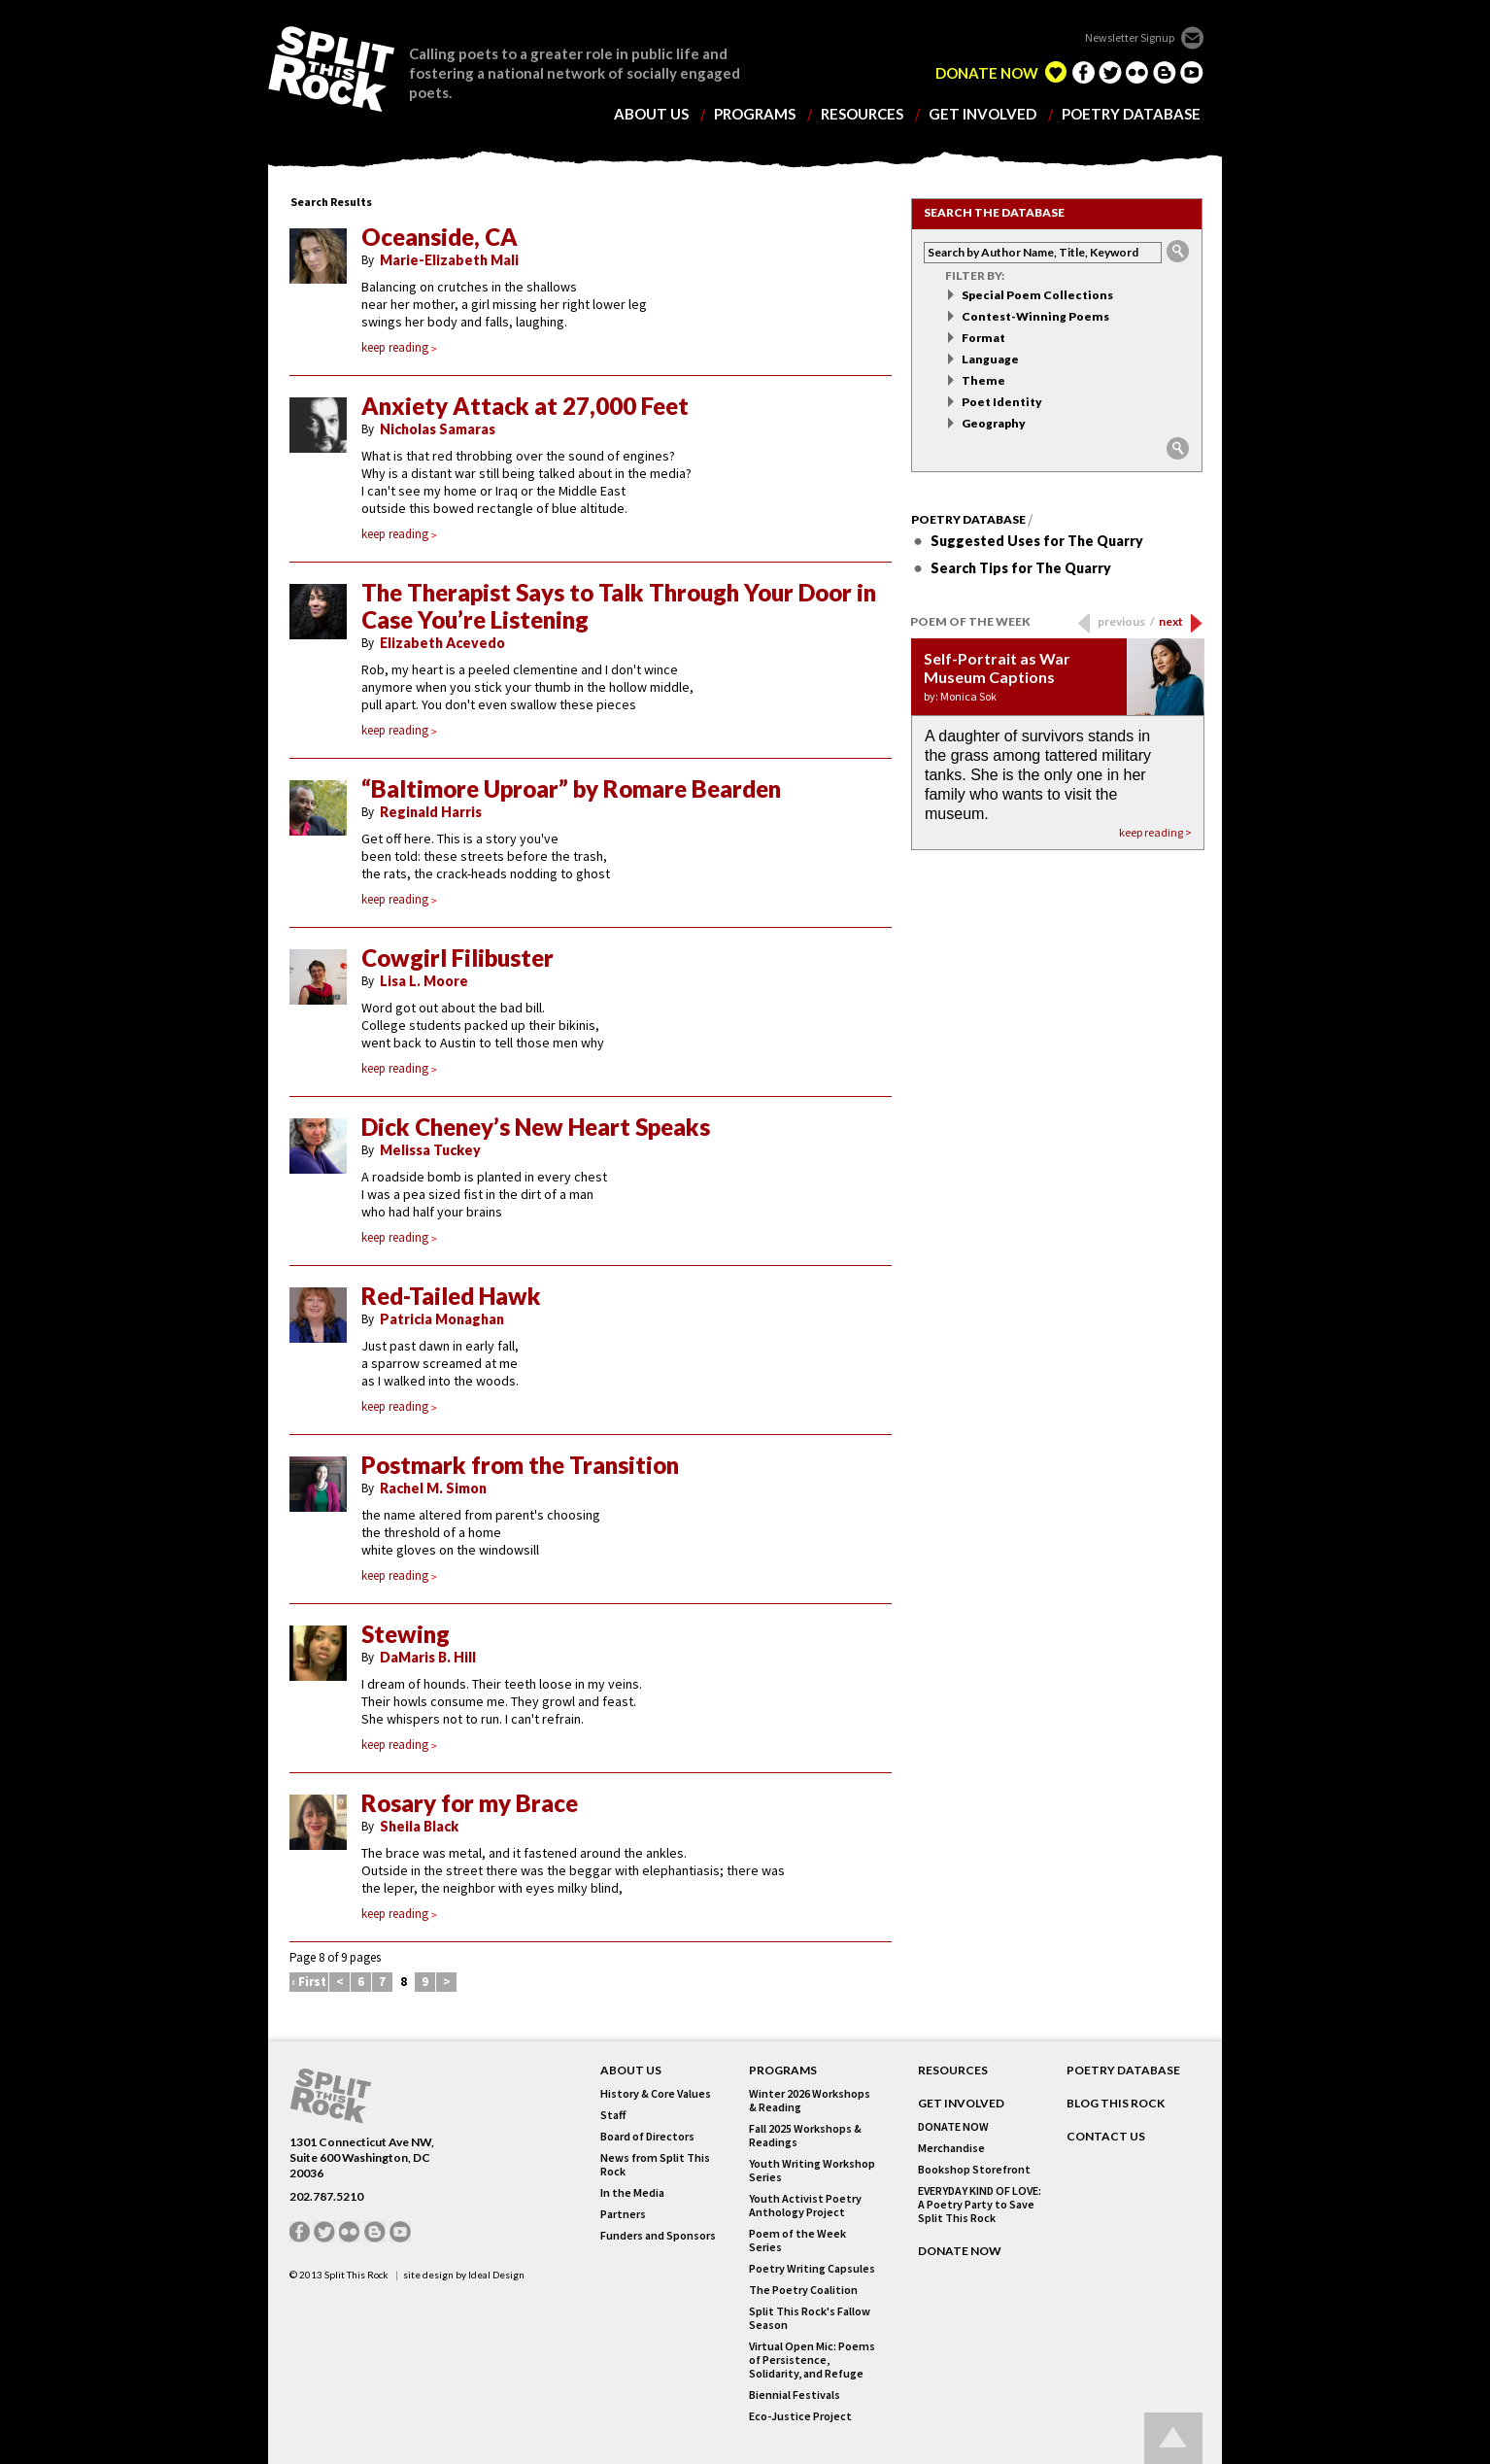 This screenshot has height=2464, width=1490. What do you see at coordinates (1083, 72) in the screenshot?
I see `facebook` at bounding box center [1083, 72].